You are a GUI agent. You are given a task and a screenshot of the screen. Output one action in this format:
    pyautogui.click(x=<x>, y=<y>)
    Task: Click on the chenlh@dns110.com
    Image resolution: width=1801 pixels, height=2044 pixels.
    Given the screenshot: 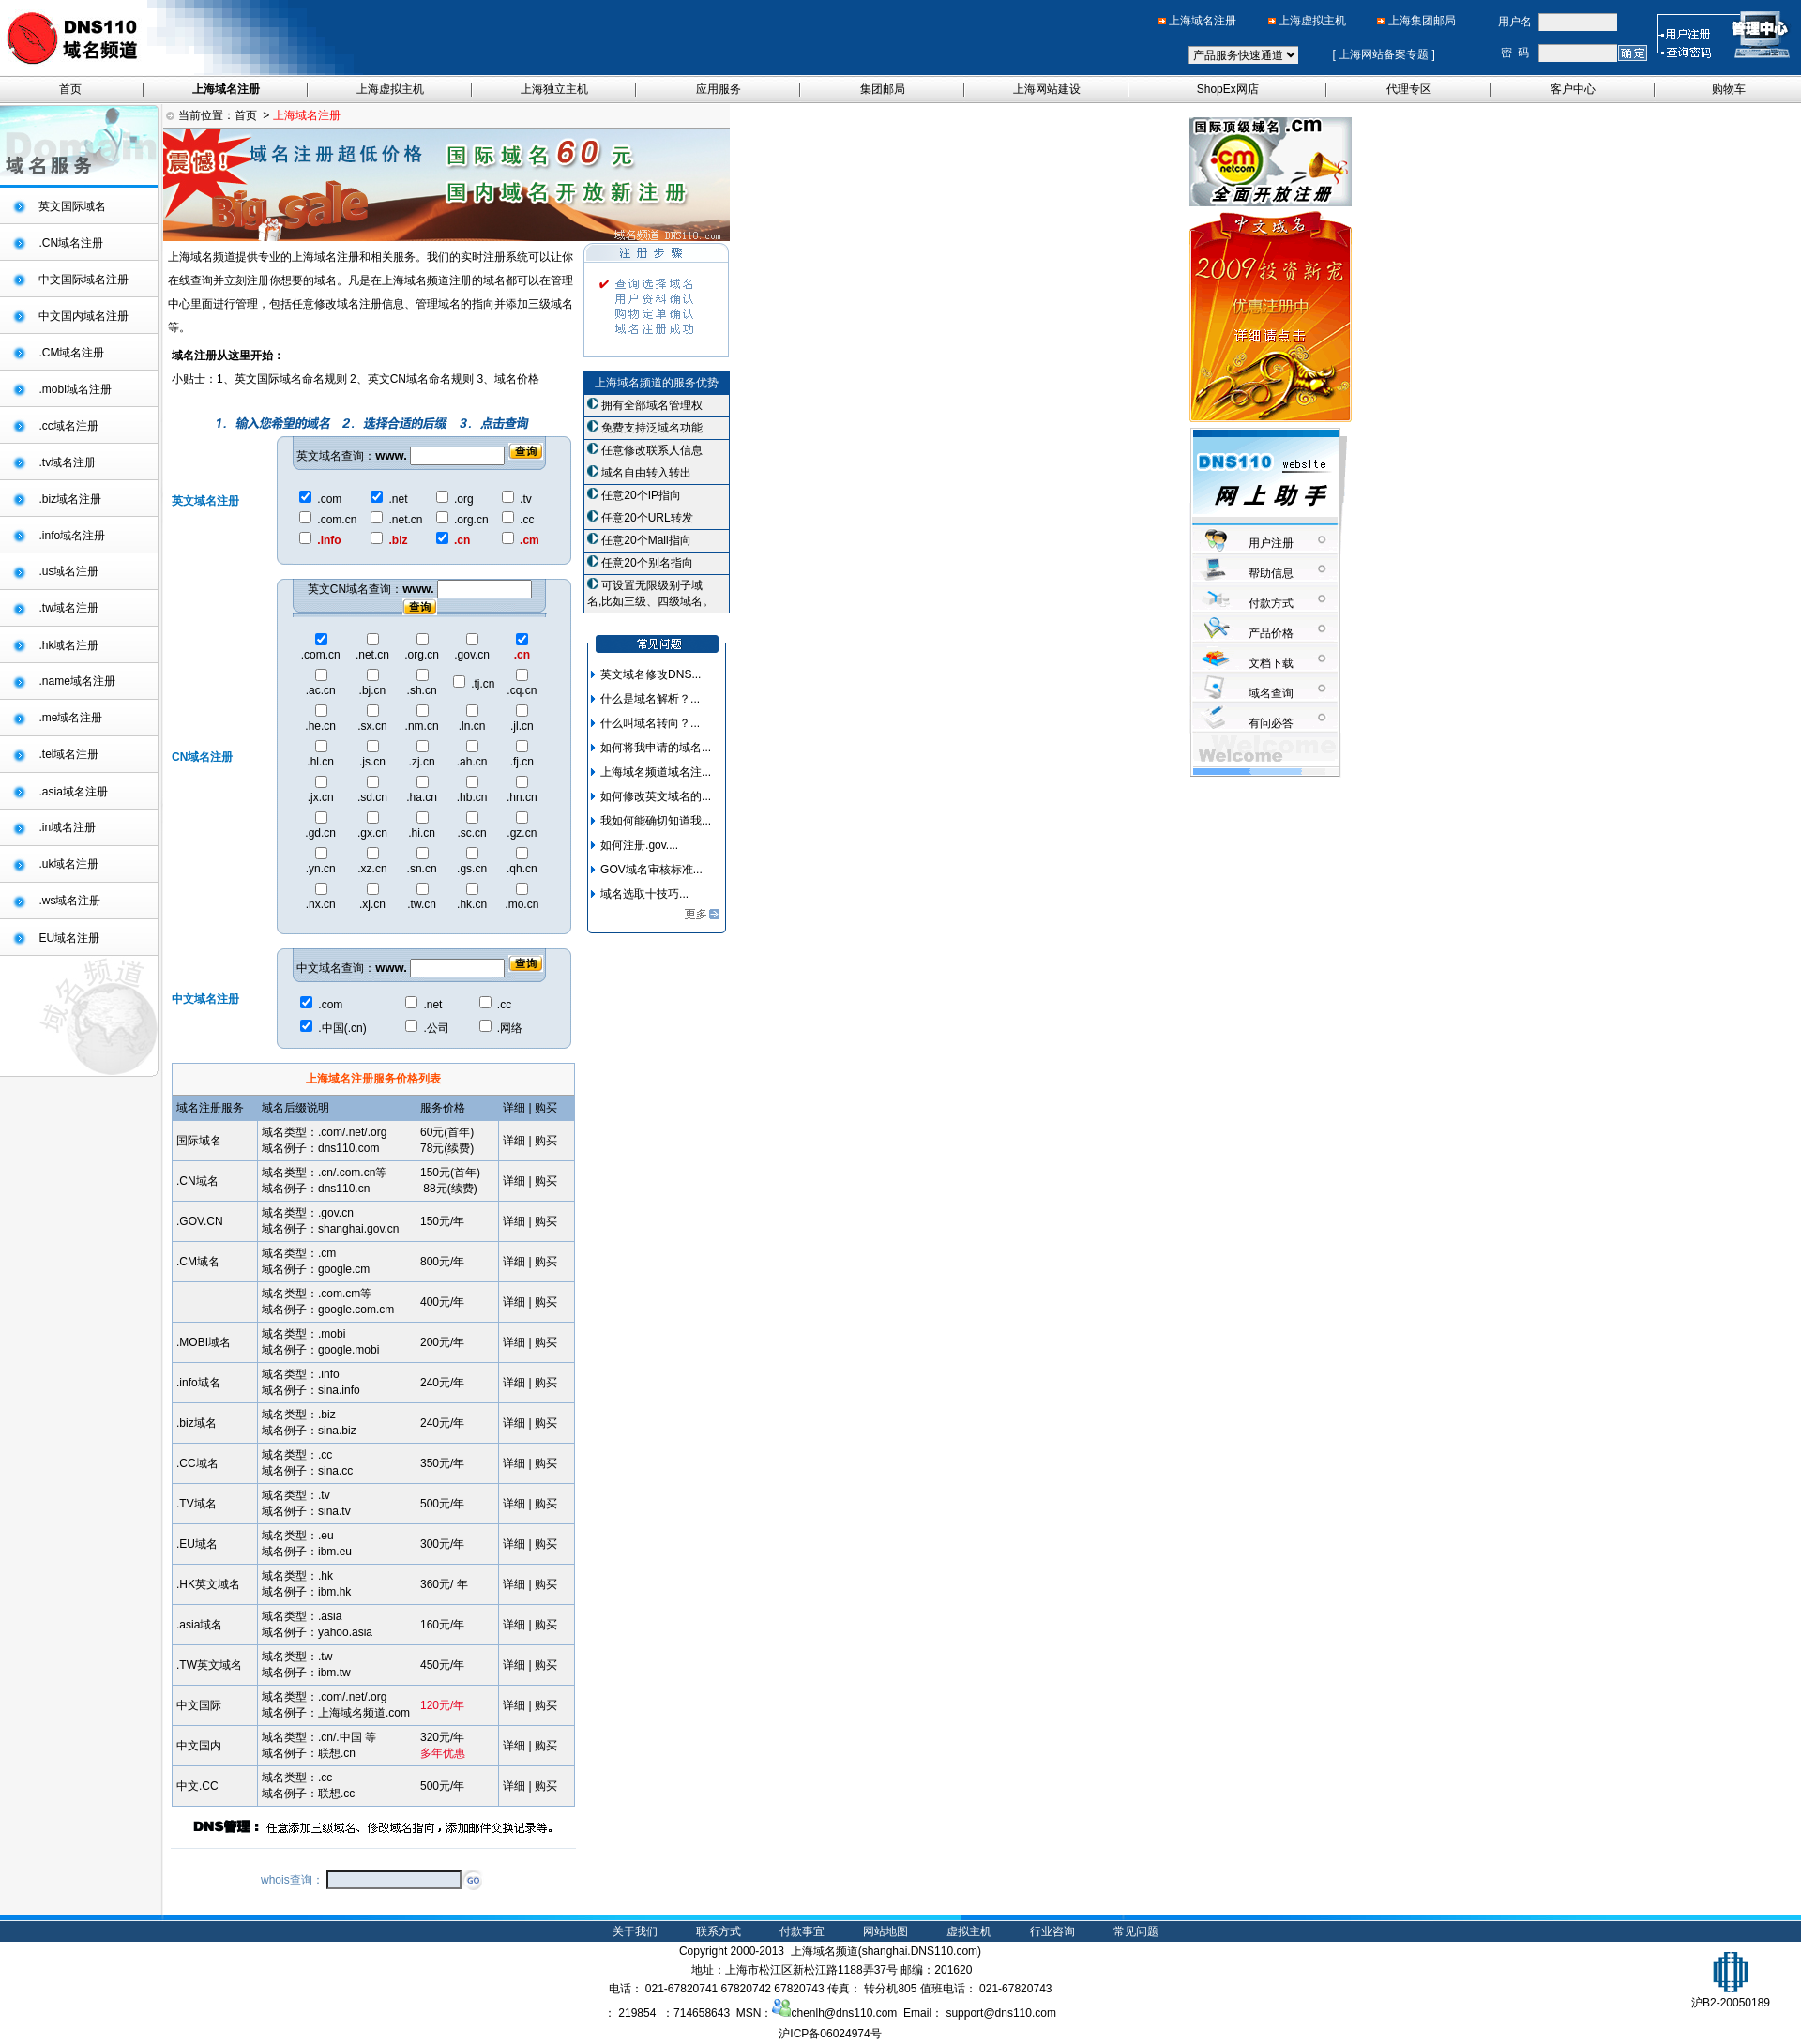 What is the action you would take?
    pyautogui.click(x=834, y=2013)
    